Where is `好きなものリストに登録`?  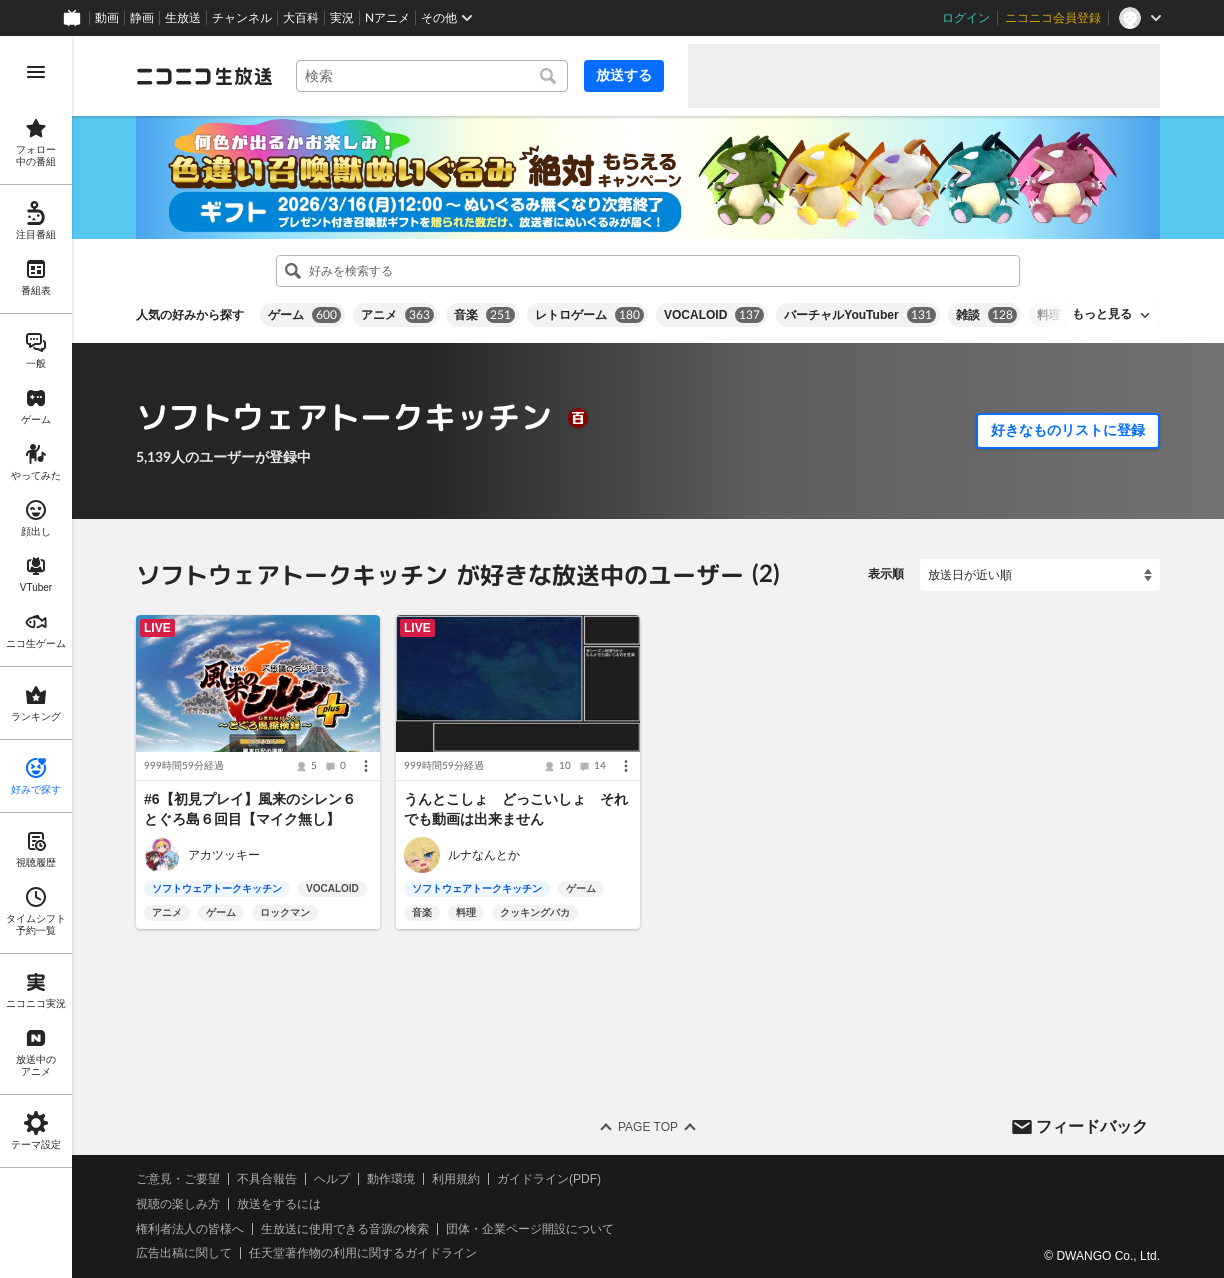 好きなものリストに登録 is located at coordinates (1068, 430).